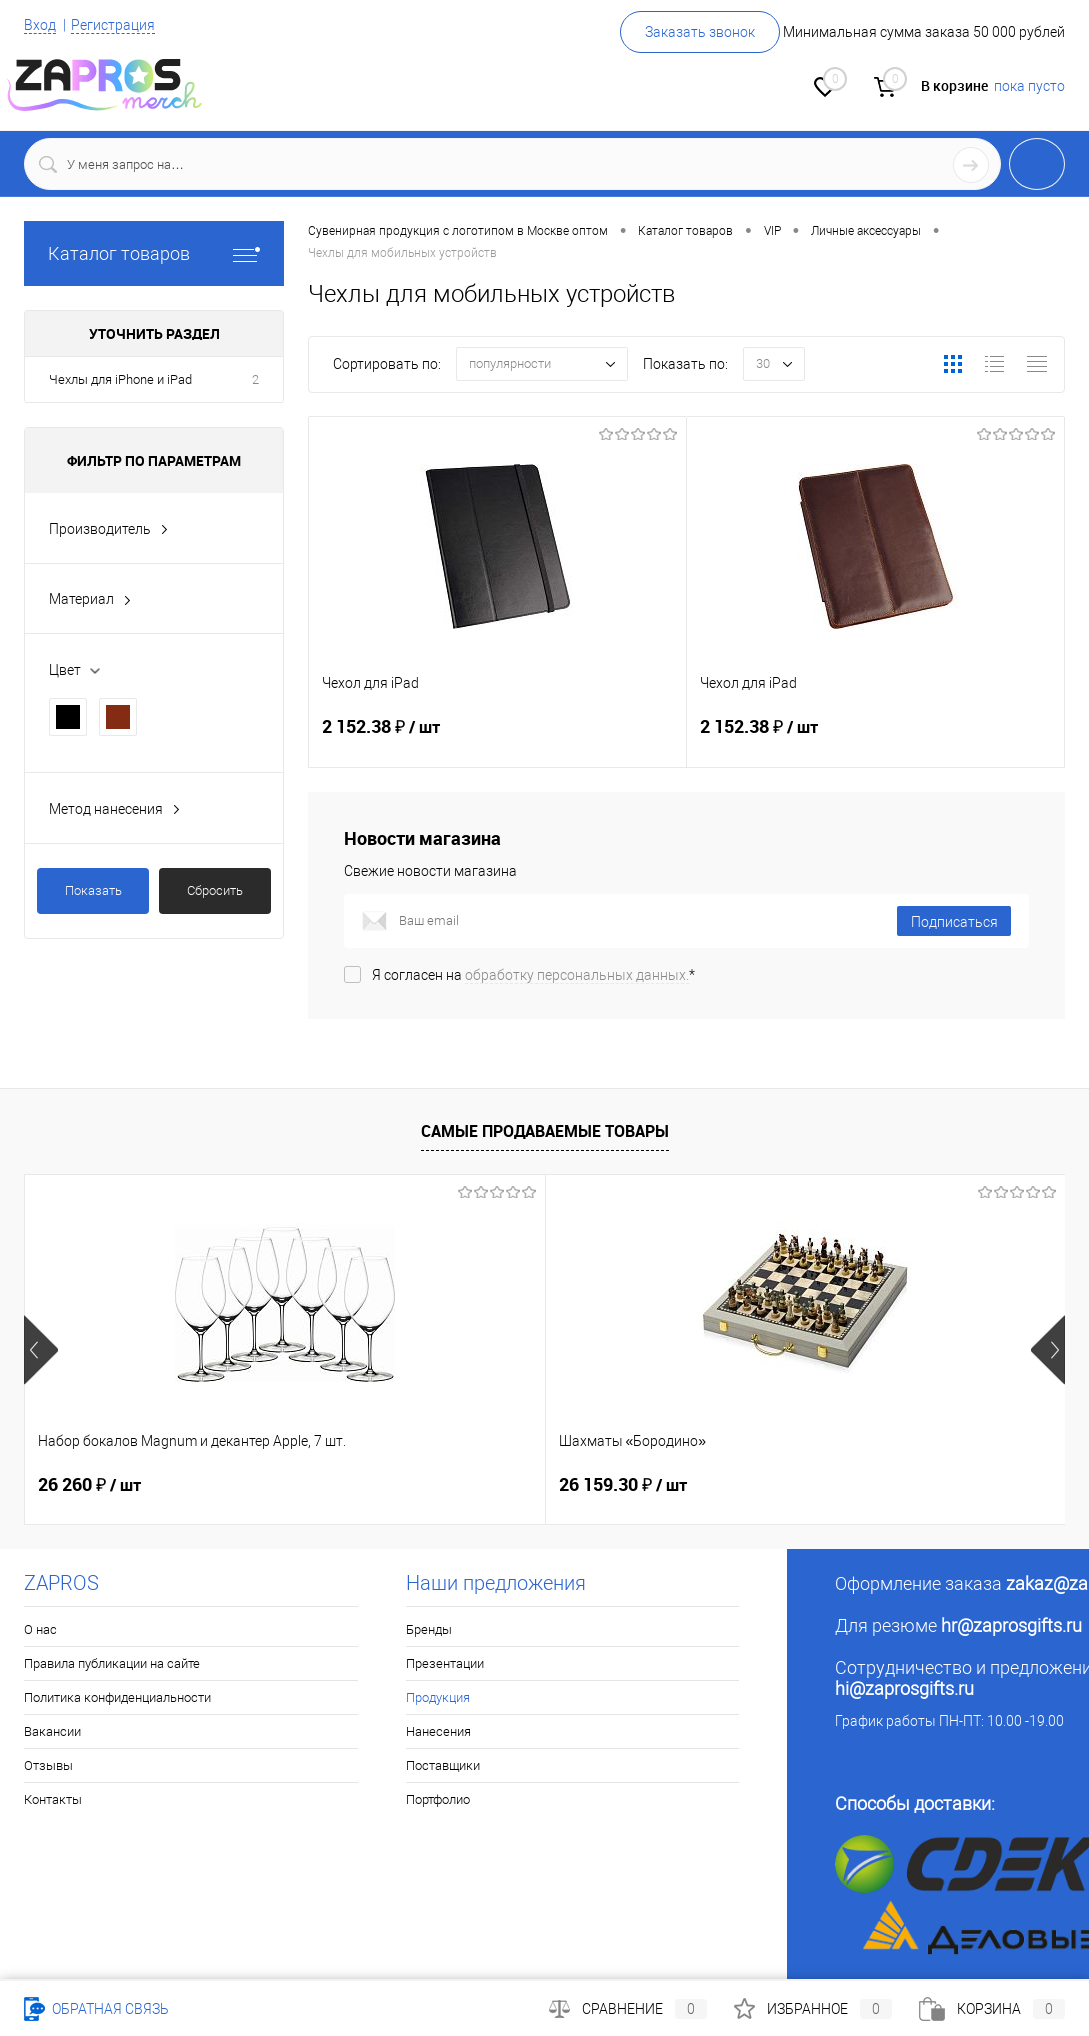  I want to click on Регистрация, so click(113, 25).